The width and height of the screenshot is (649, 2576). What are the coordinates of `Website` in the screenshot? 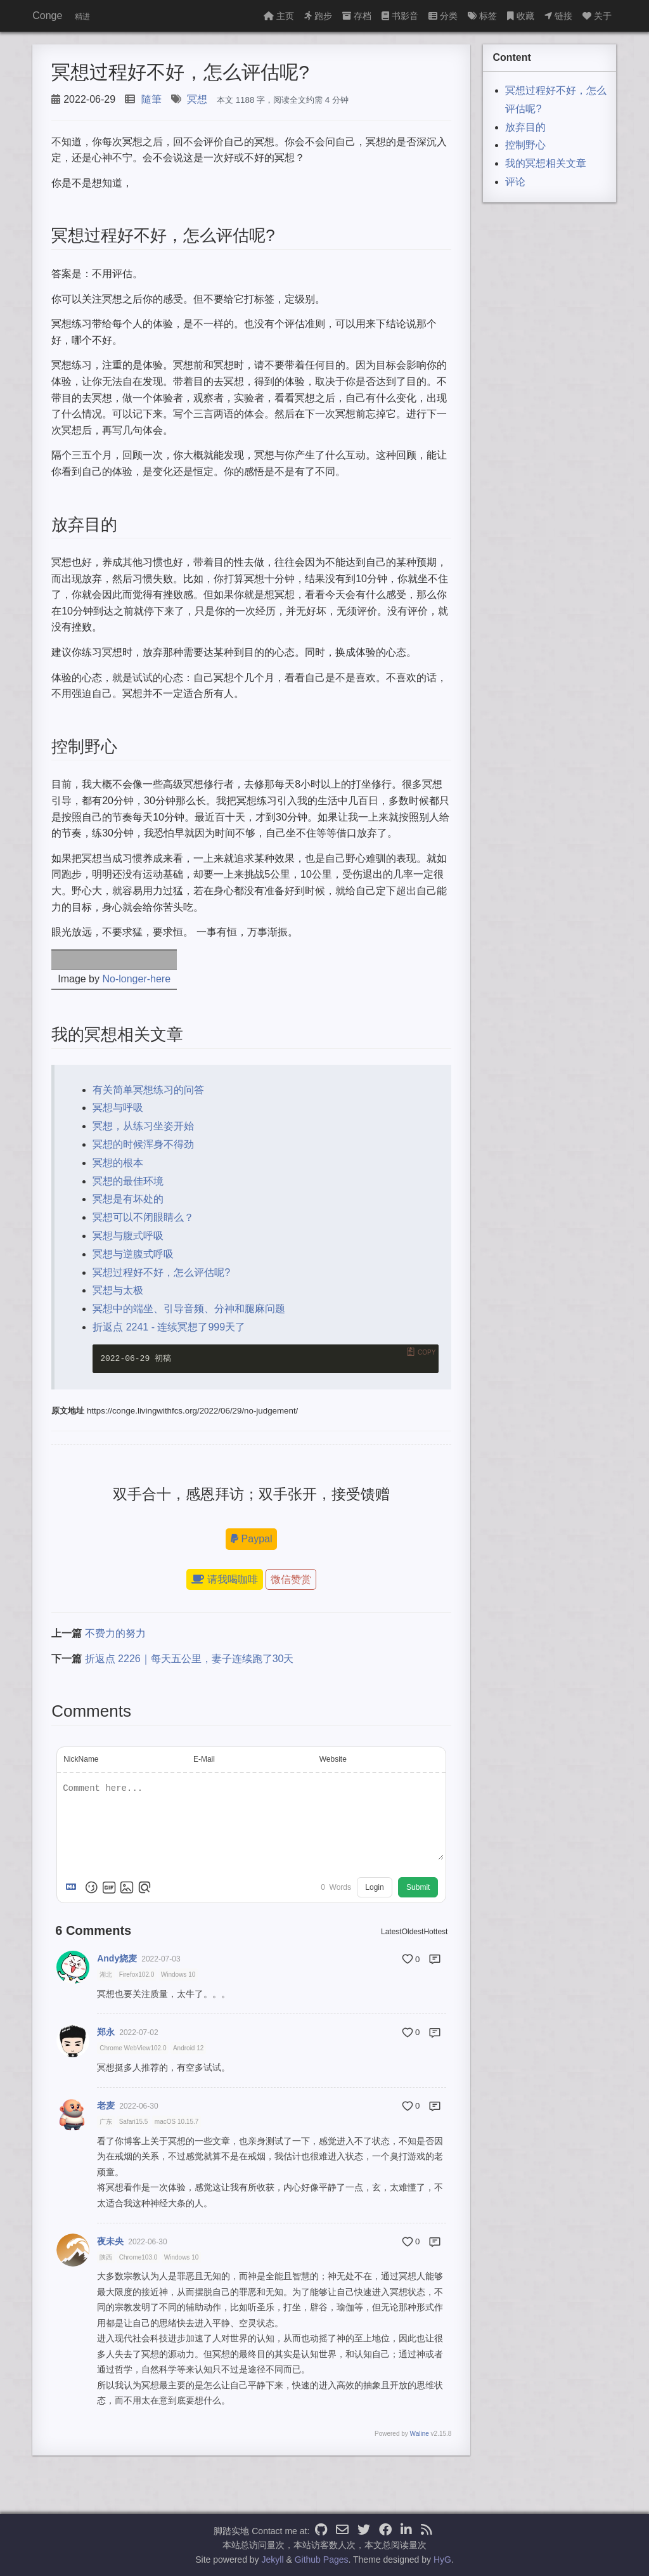 It's located at (333, 1759).